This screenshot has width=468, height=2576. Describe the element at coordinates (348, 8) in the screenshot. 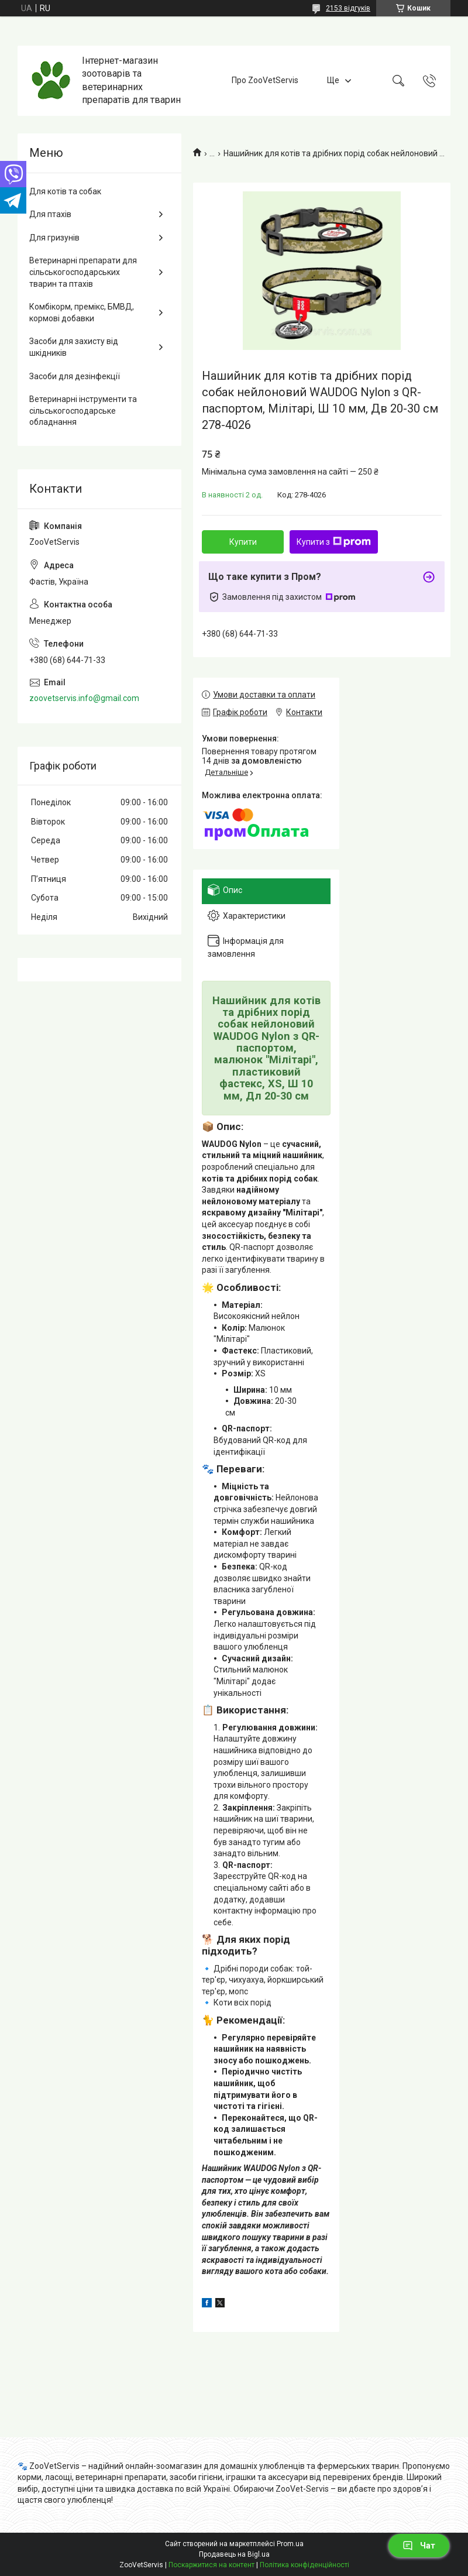

I see `2153 відгуків` at that location.